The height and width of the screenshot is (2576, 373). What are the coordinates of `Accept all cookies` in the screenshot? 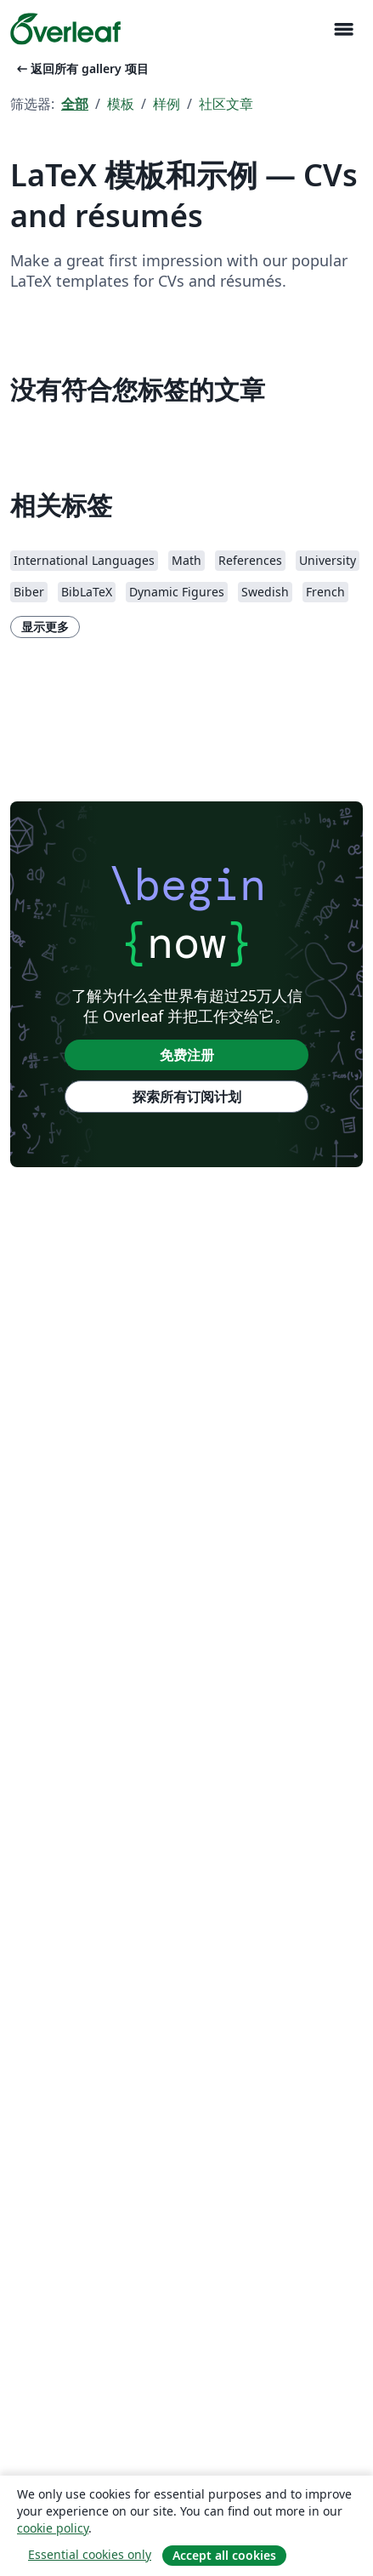 It's located at (224, 2555).